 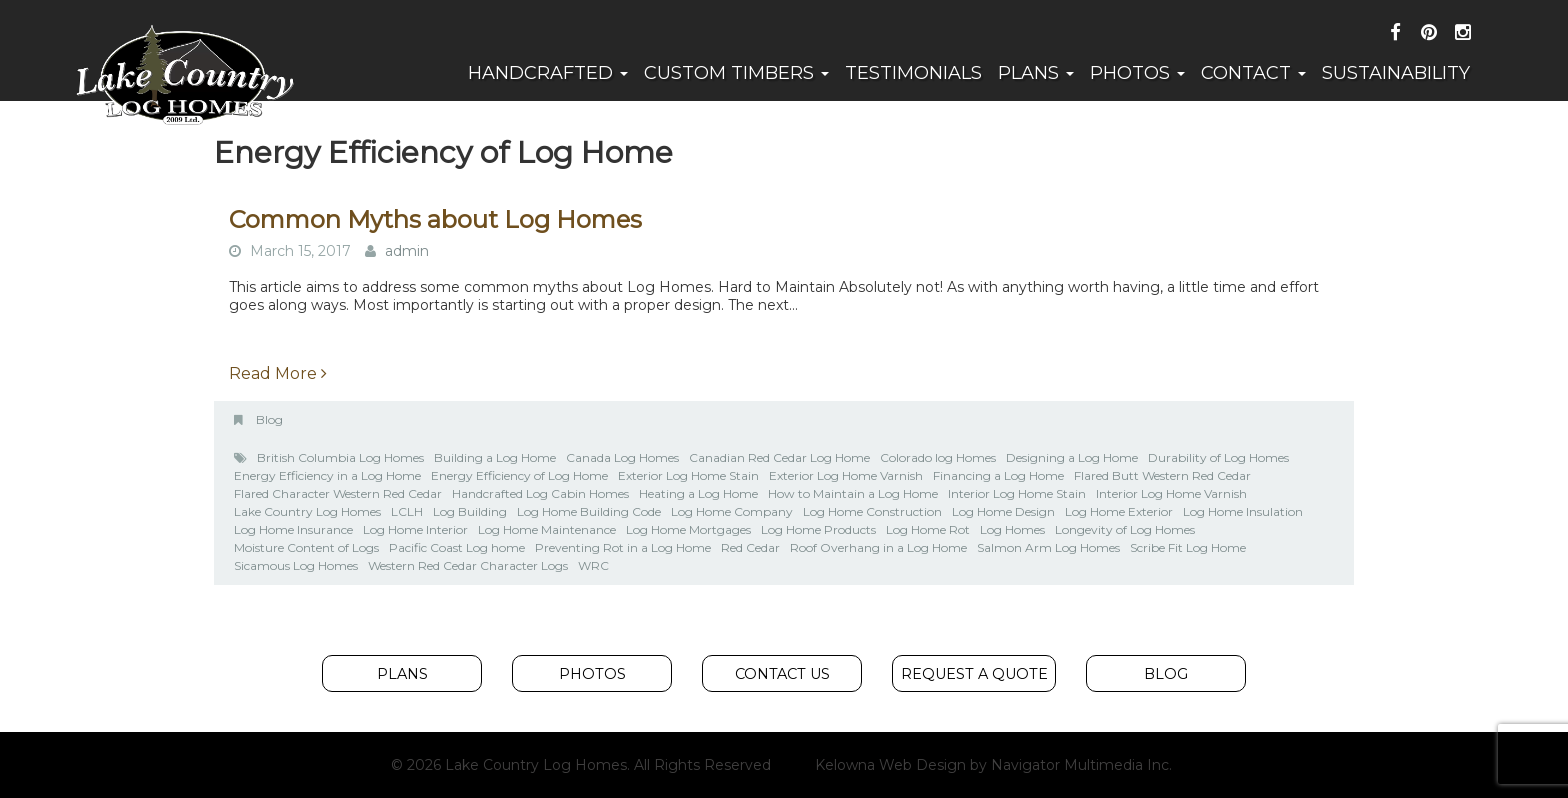 What do you see at coordinates (589, 511) in the screenshot?
I see `Log Home Building Code` at bounding box center [589, 511].